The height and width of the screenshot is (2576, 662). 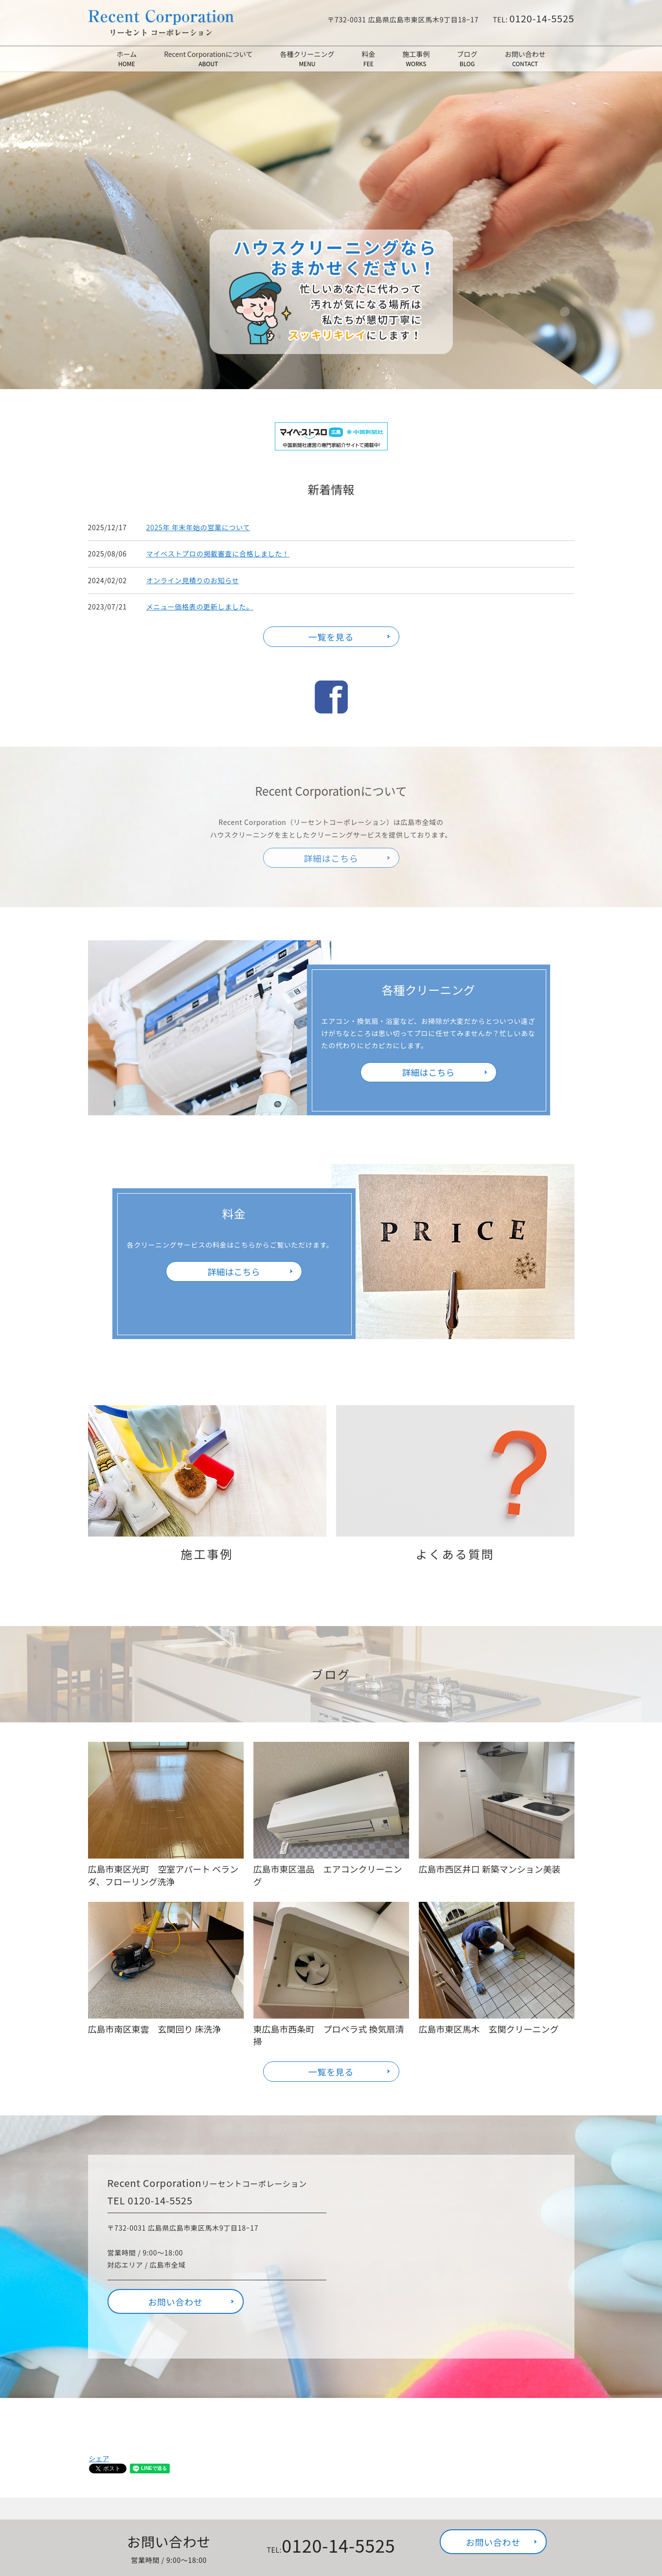 What do you see at coordinates (307, 58) in the screenshot?
I see `各種クリーニング` at bounding box center [307, 58].